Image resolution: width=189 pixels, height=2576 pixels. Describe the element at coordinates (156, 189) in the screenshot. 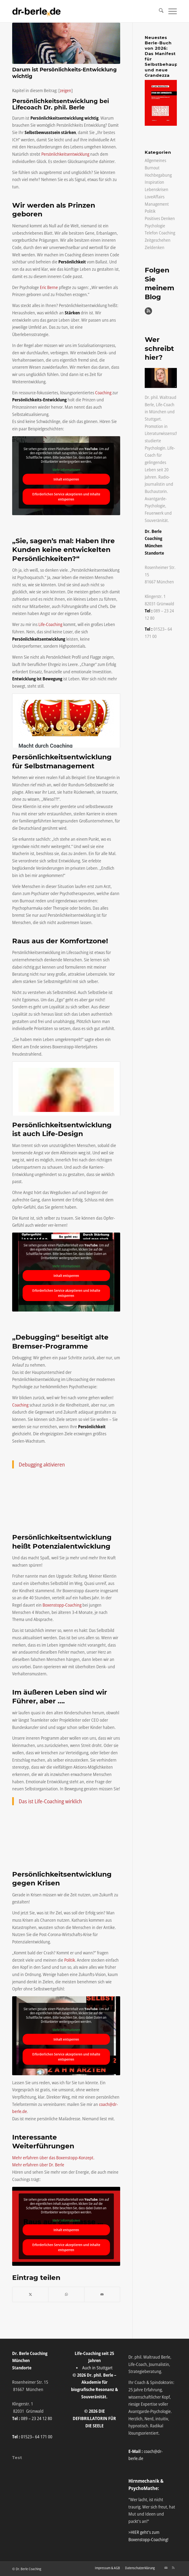

I see `Lebenskrisen` at that location.